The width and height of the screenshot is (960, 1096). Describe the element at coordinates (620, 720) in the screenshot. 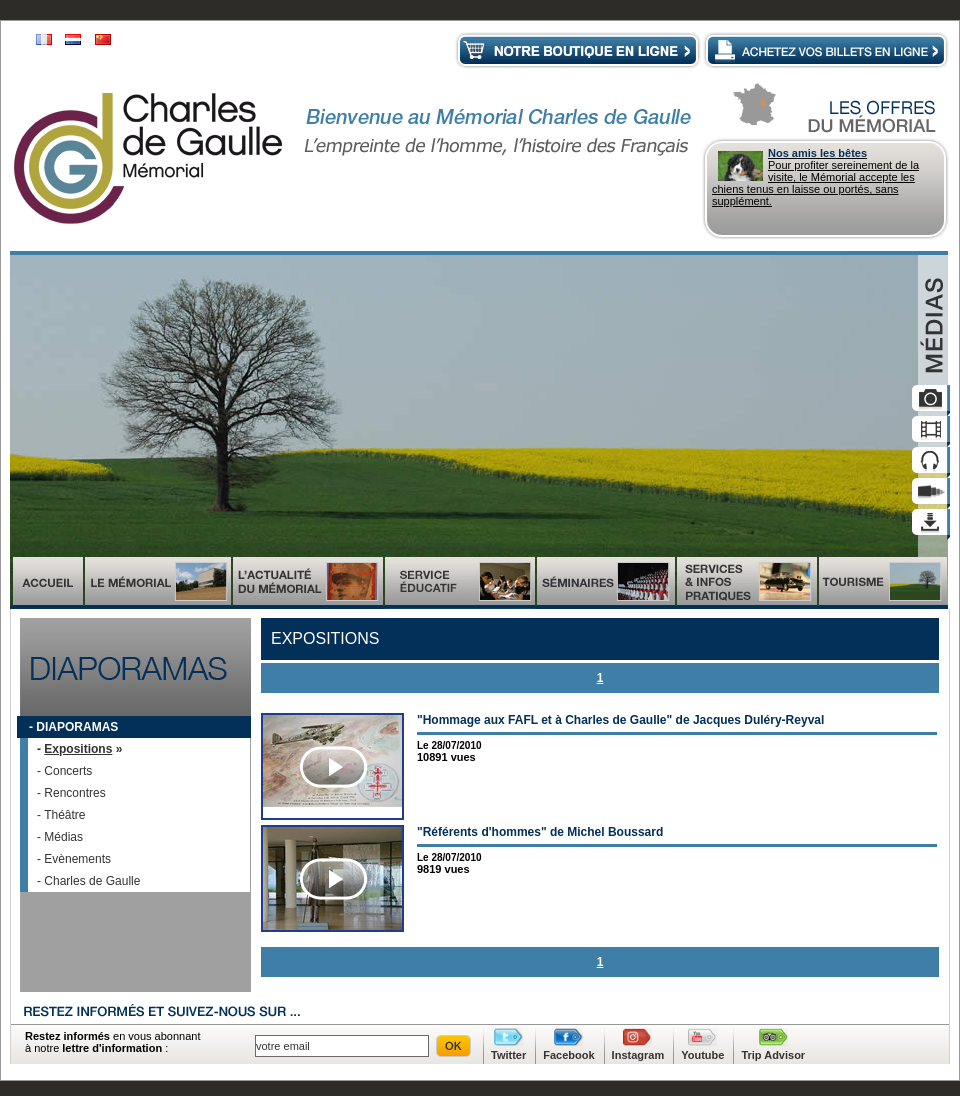

I see `"Hommage aux FAFL et à Charles de Gaulle" de Jacques Duléry-Reyval` at that location.